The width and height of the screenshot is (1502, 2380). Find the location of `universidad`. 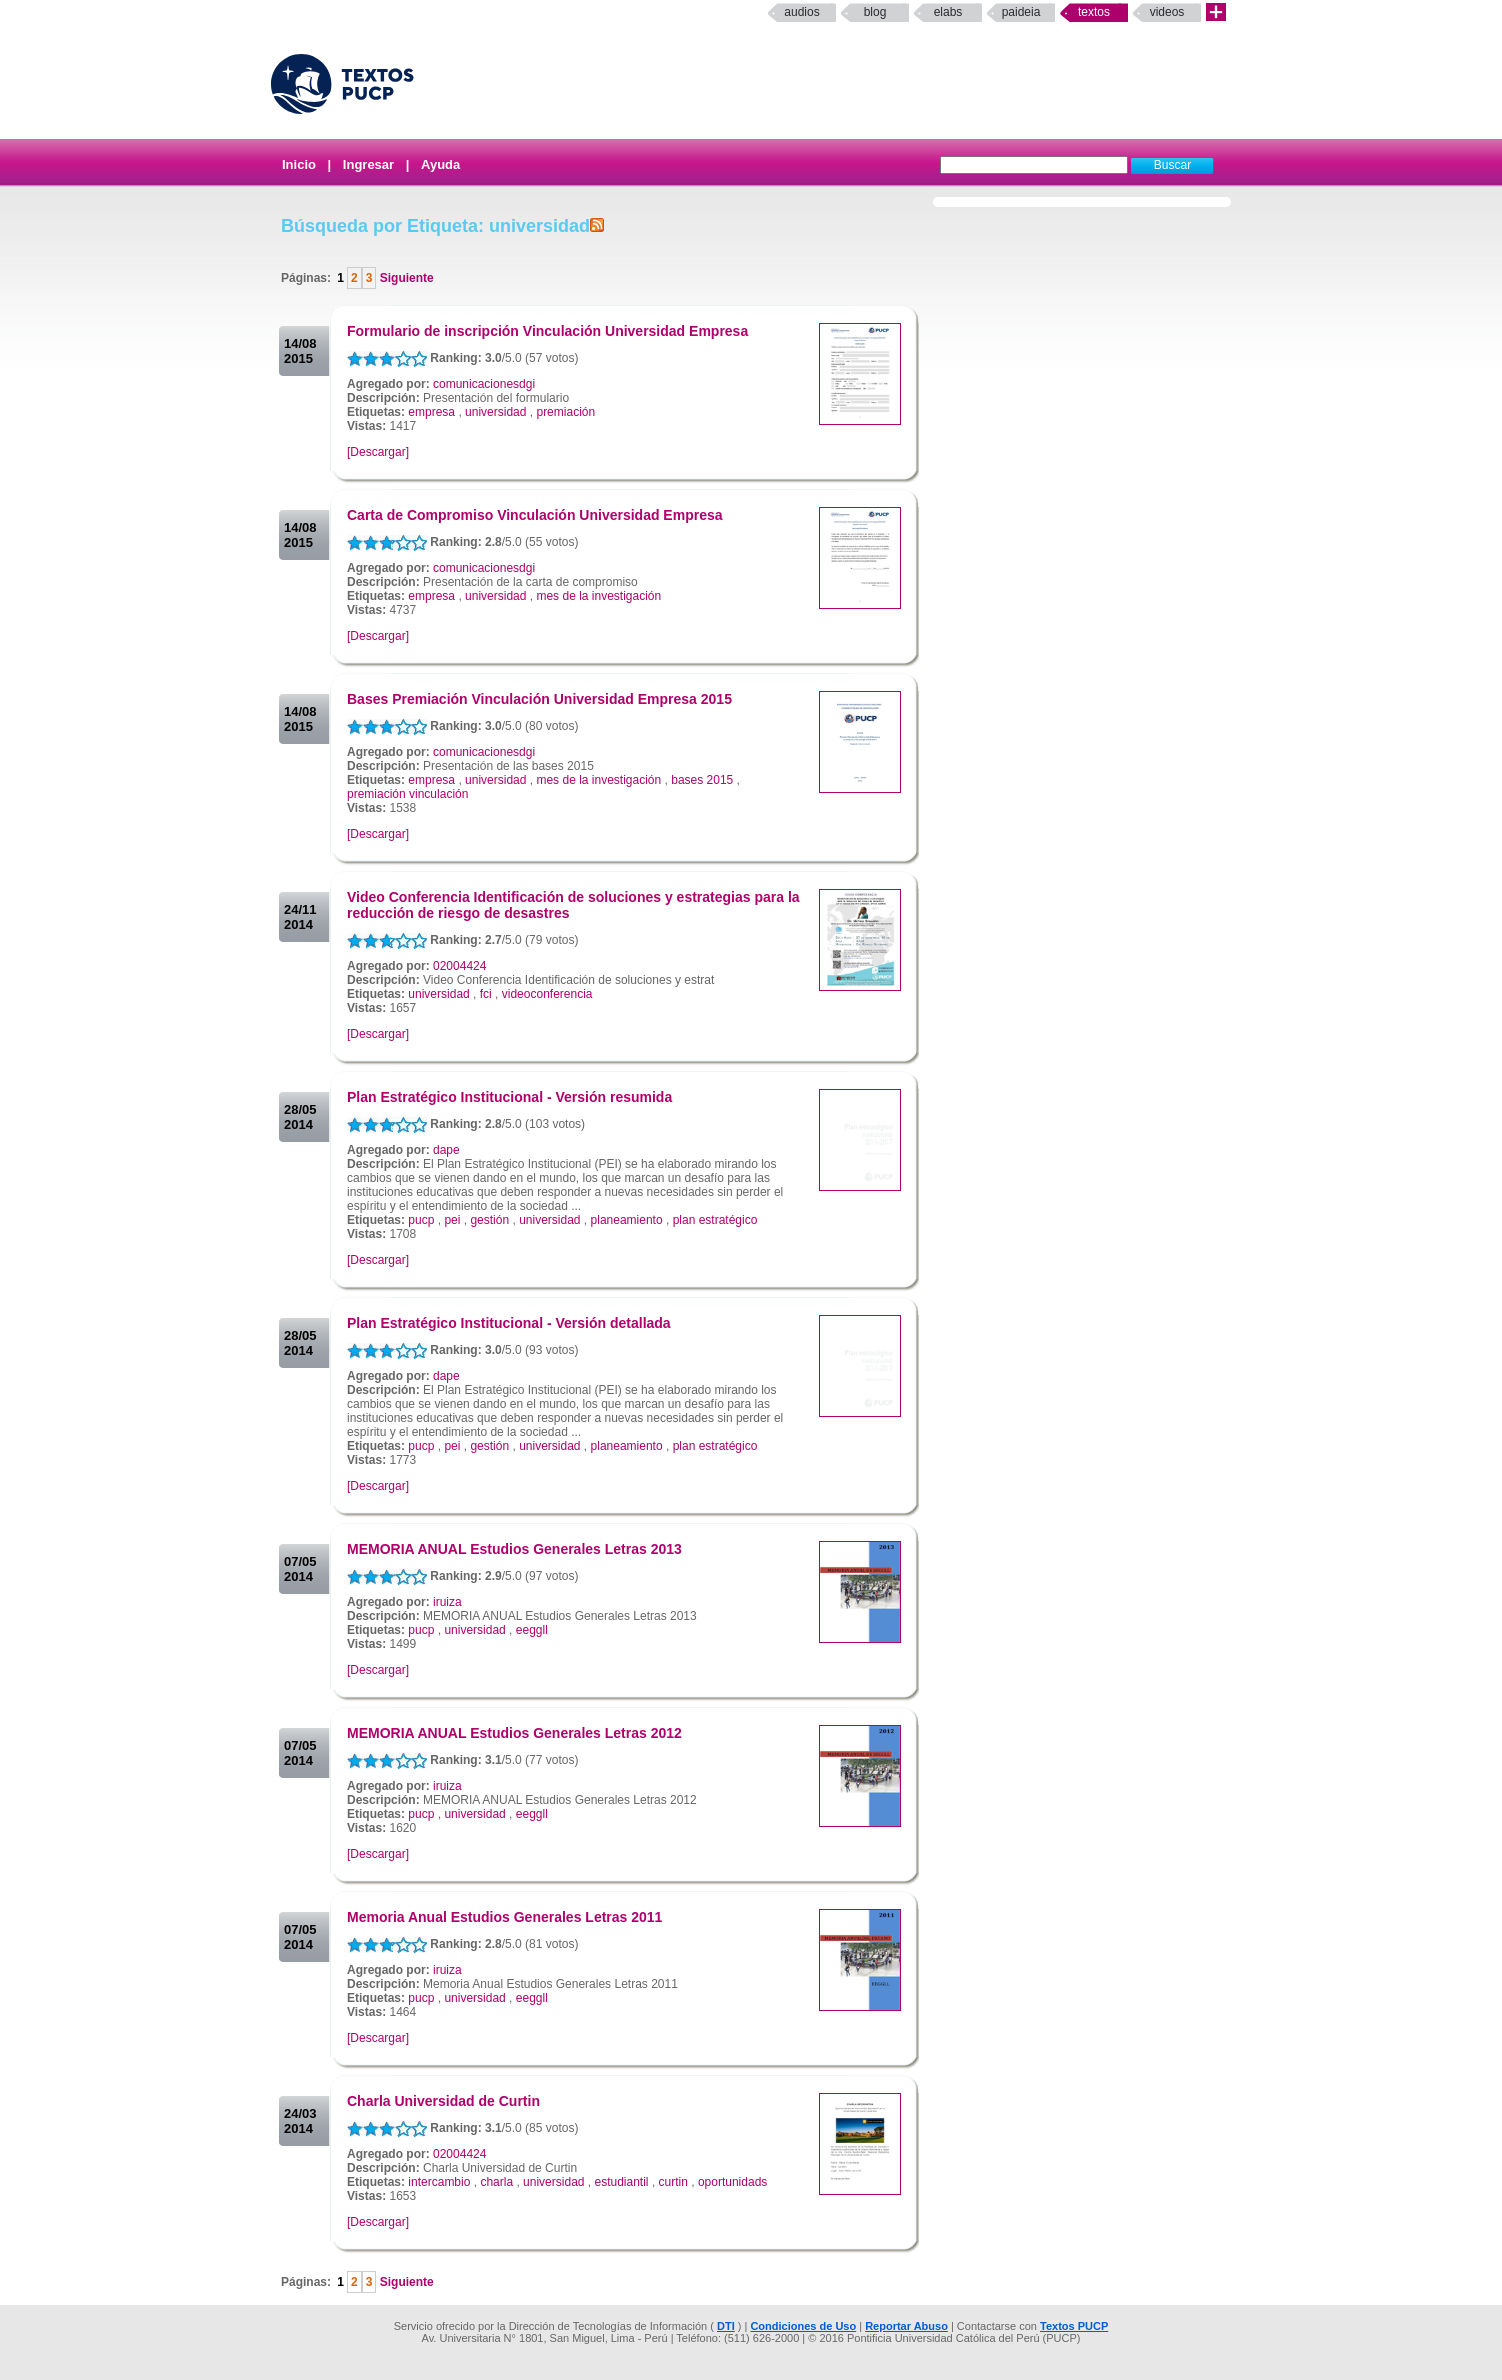

universidad is located at coordinates (495, 412).